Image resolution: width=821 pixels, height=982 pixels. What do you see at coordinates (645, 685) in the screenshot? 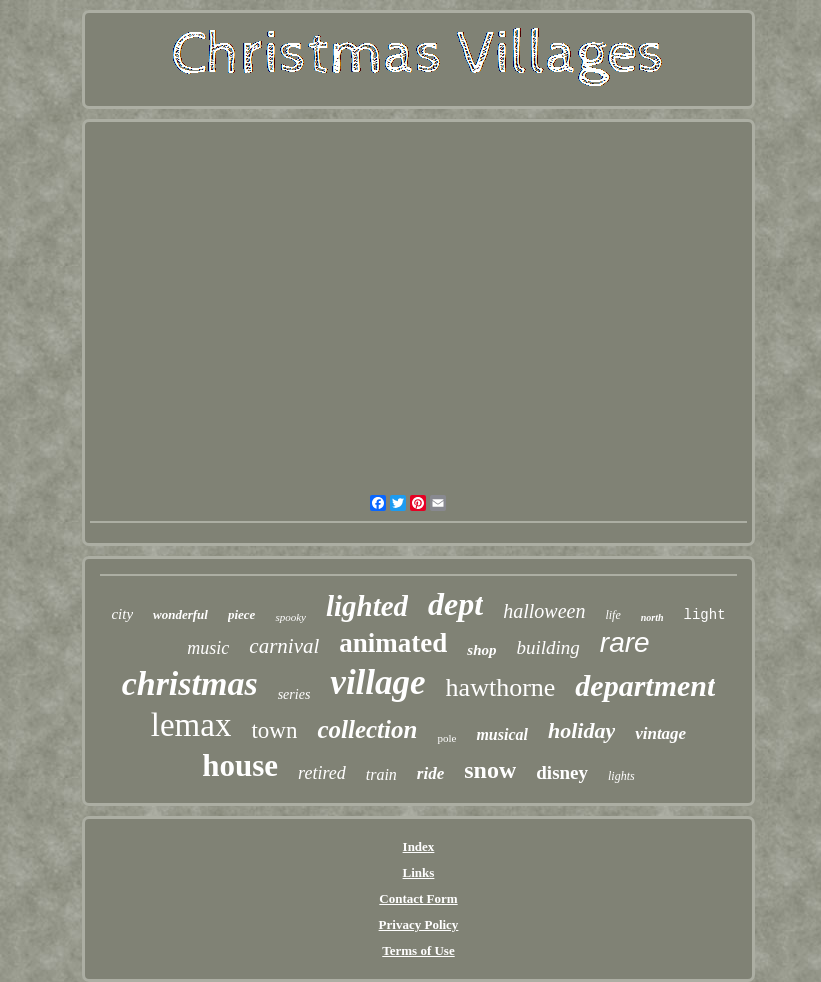
I see `department` at bounding box center [645, 685].